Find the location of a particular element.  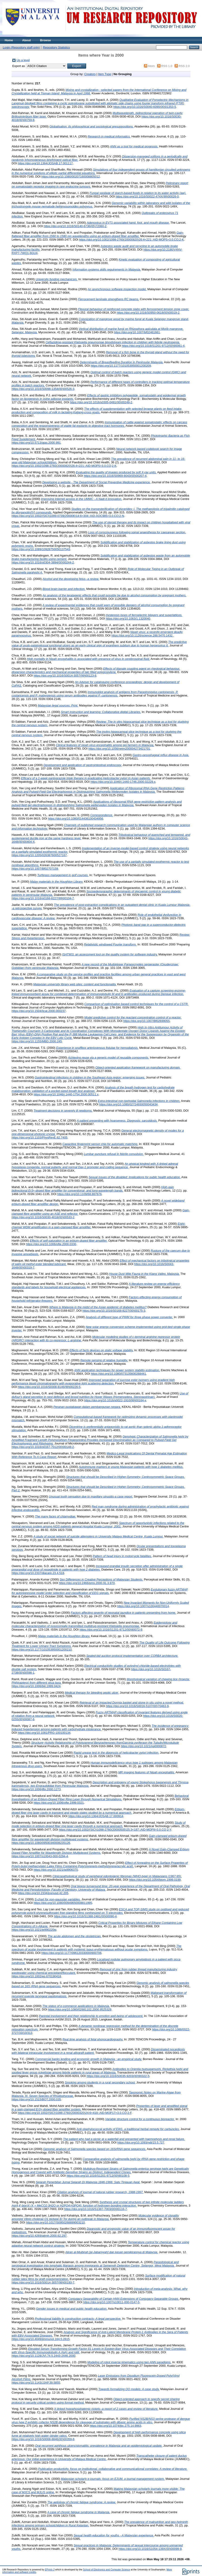

https://doi.org/10.1063/1.1320040 is located at coordinates (128, 618).